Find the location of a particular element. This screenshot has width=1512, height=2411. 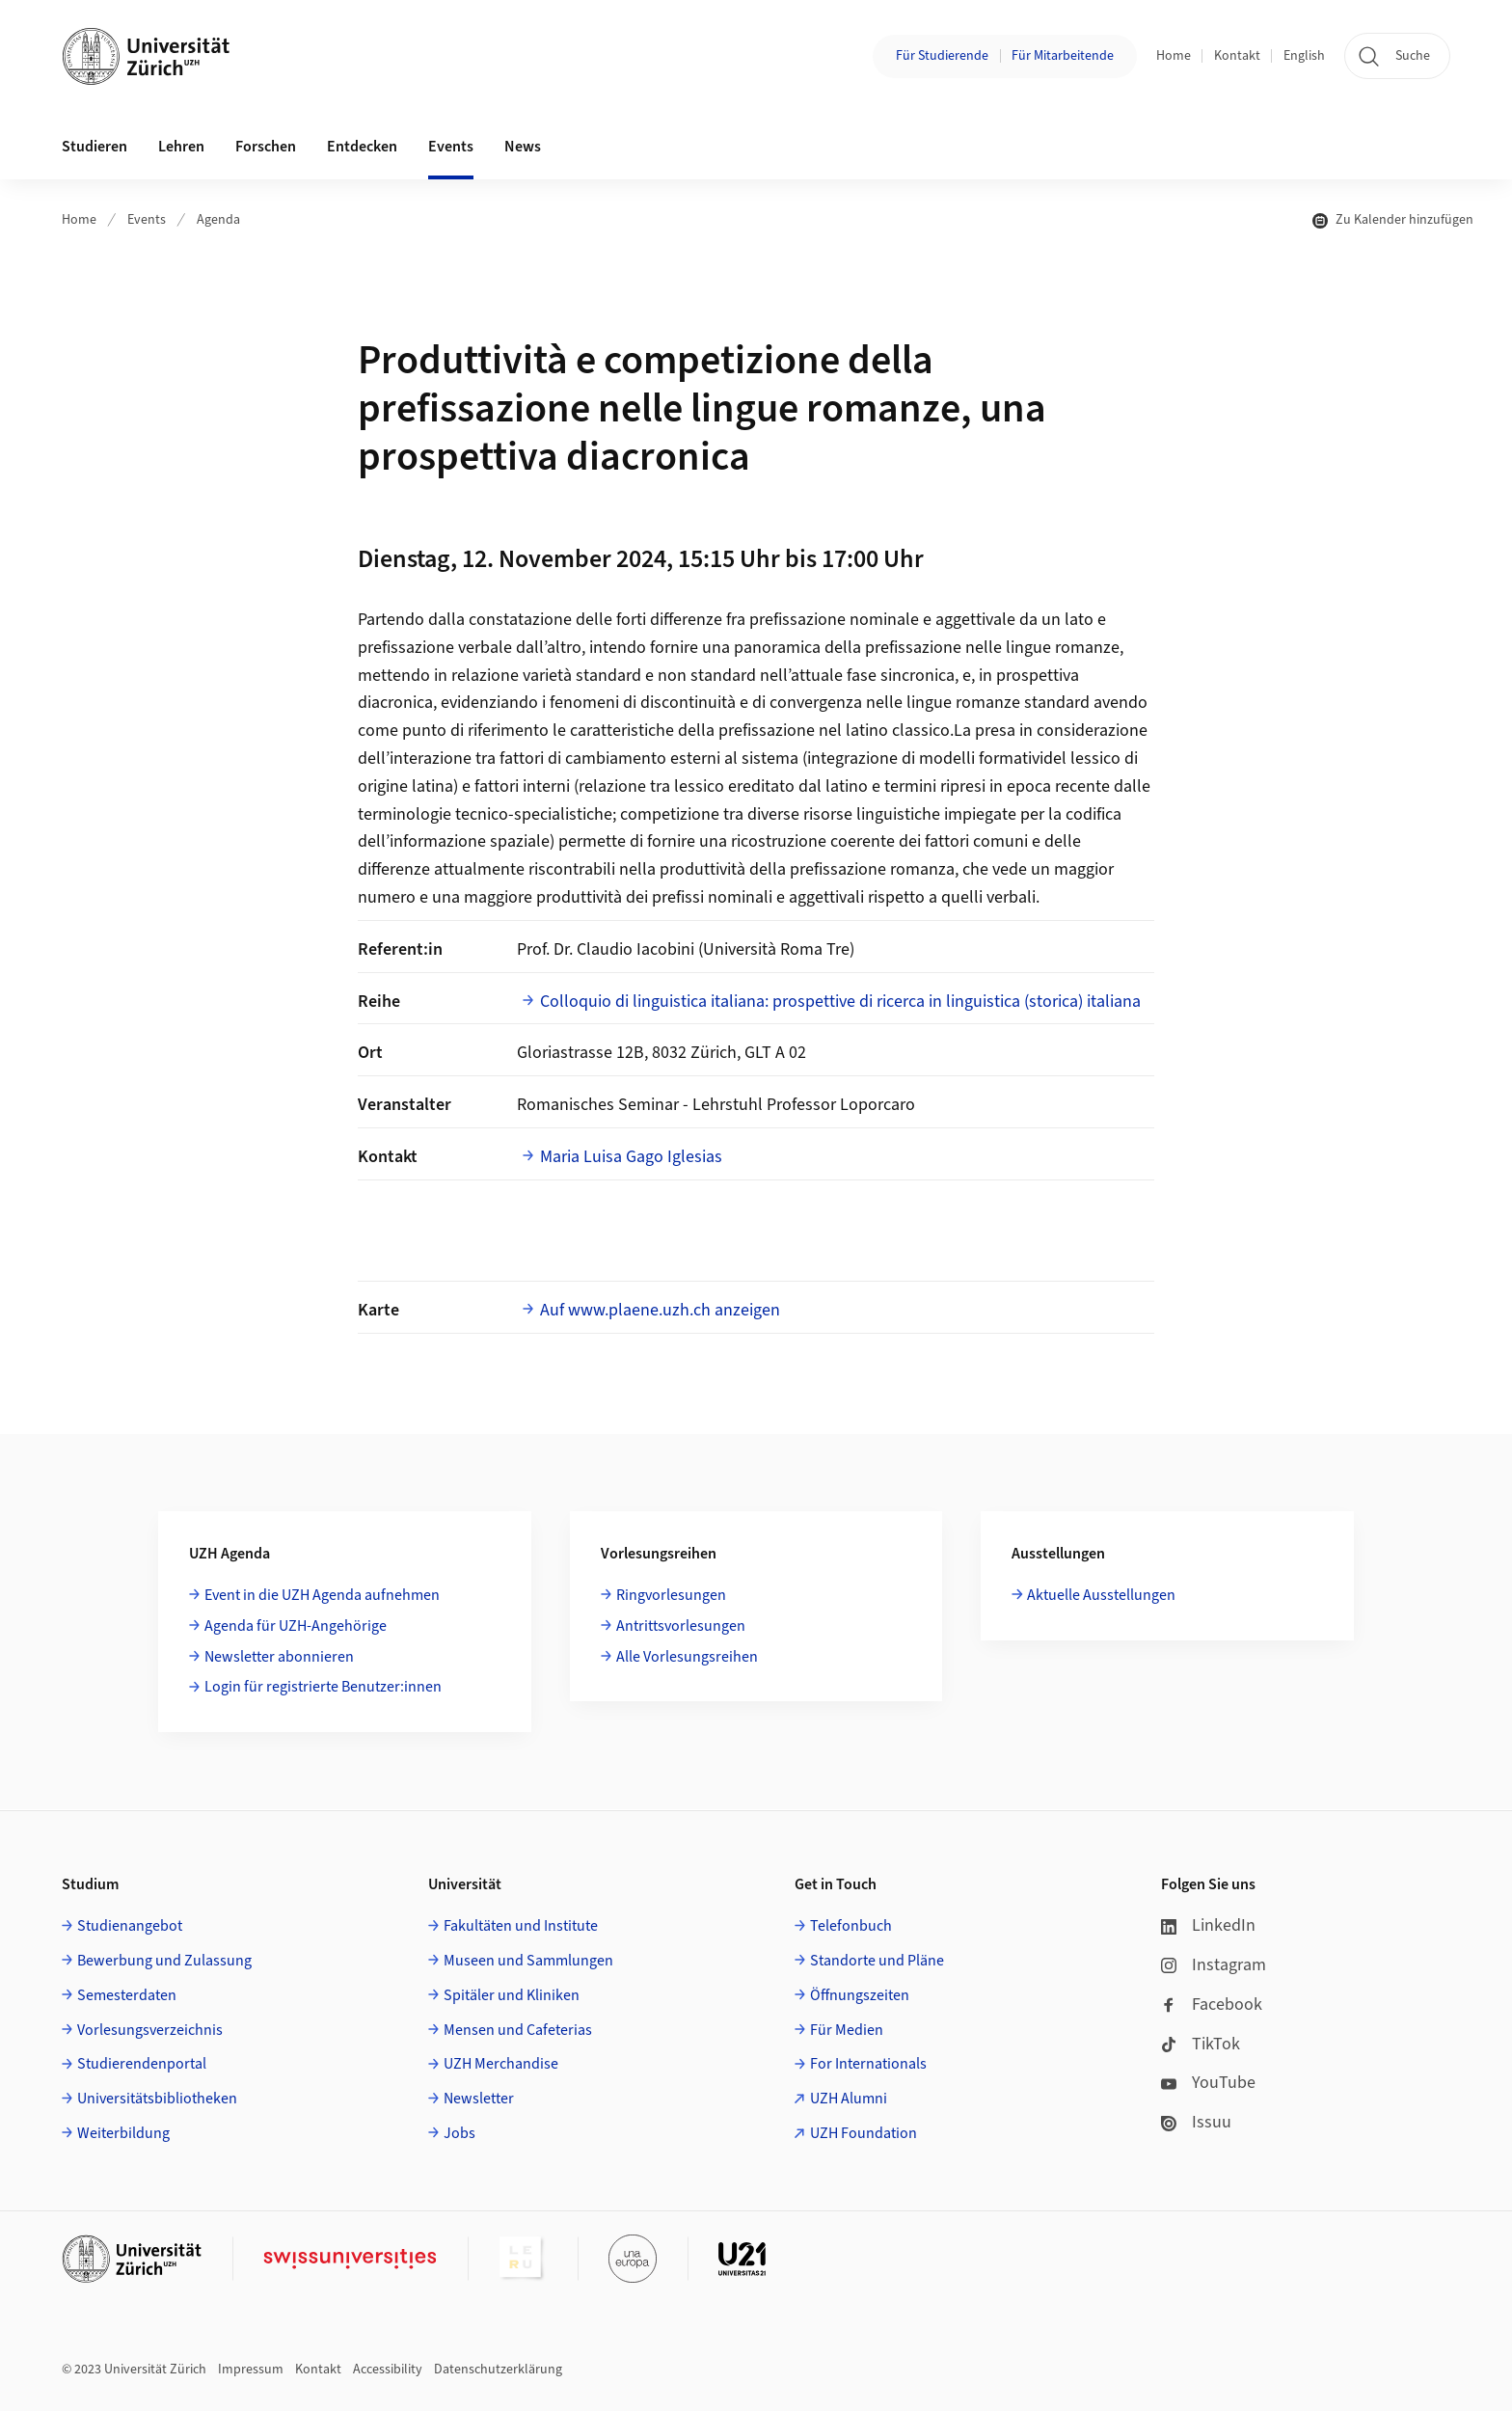

TikTok is located at coordinates (1200, 2044).